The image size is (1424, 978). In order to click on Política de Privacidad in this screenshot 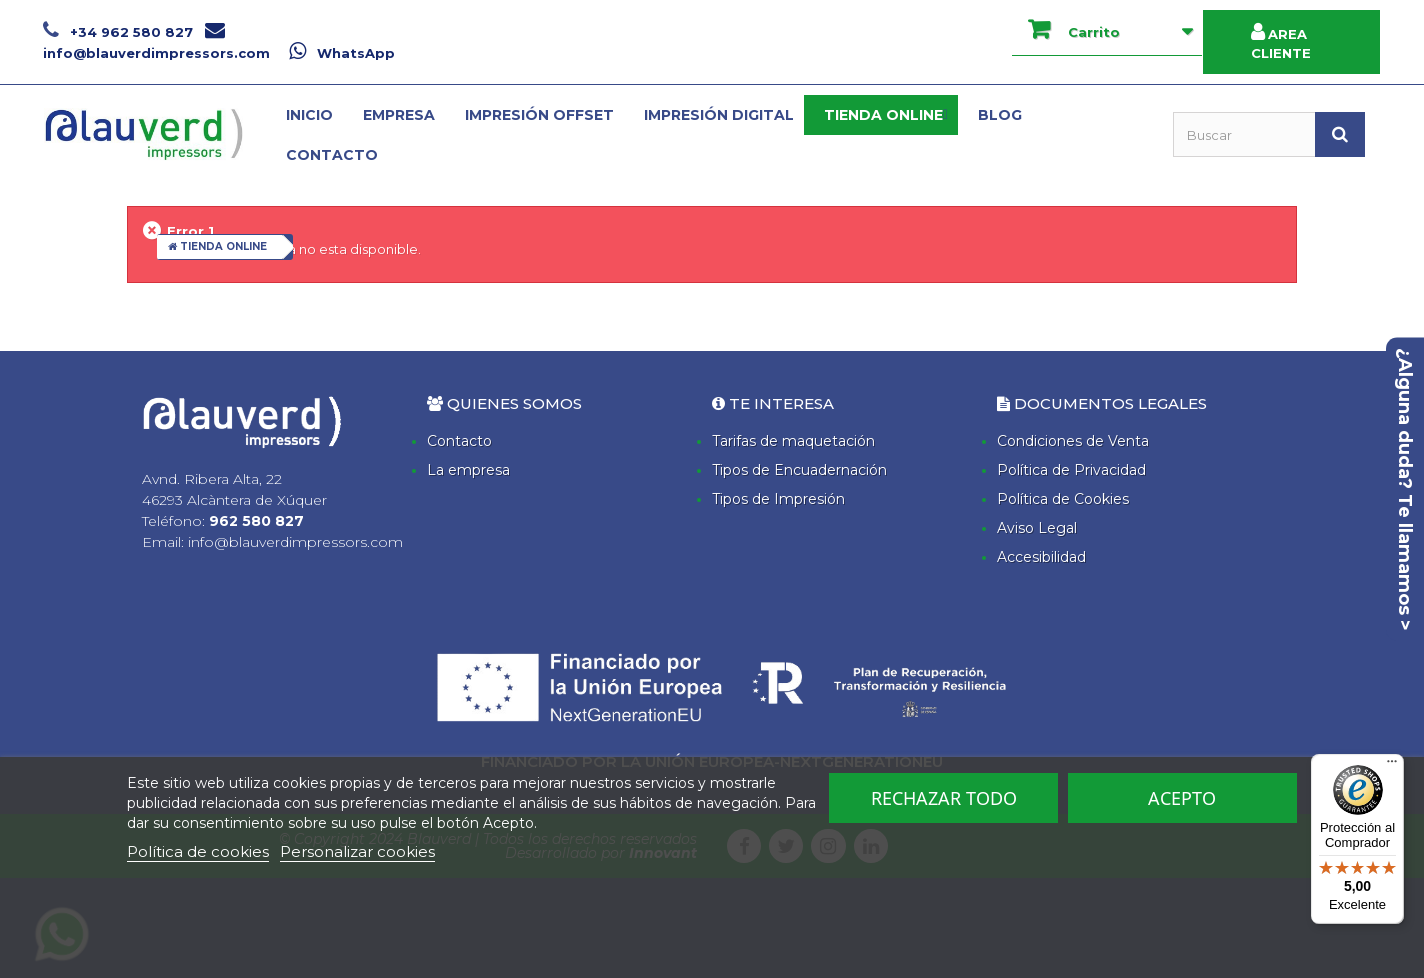, I will do `click(1071, 470)`.